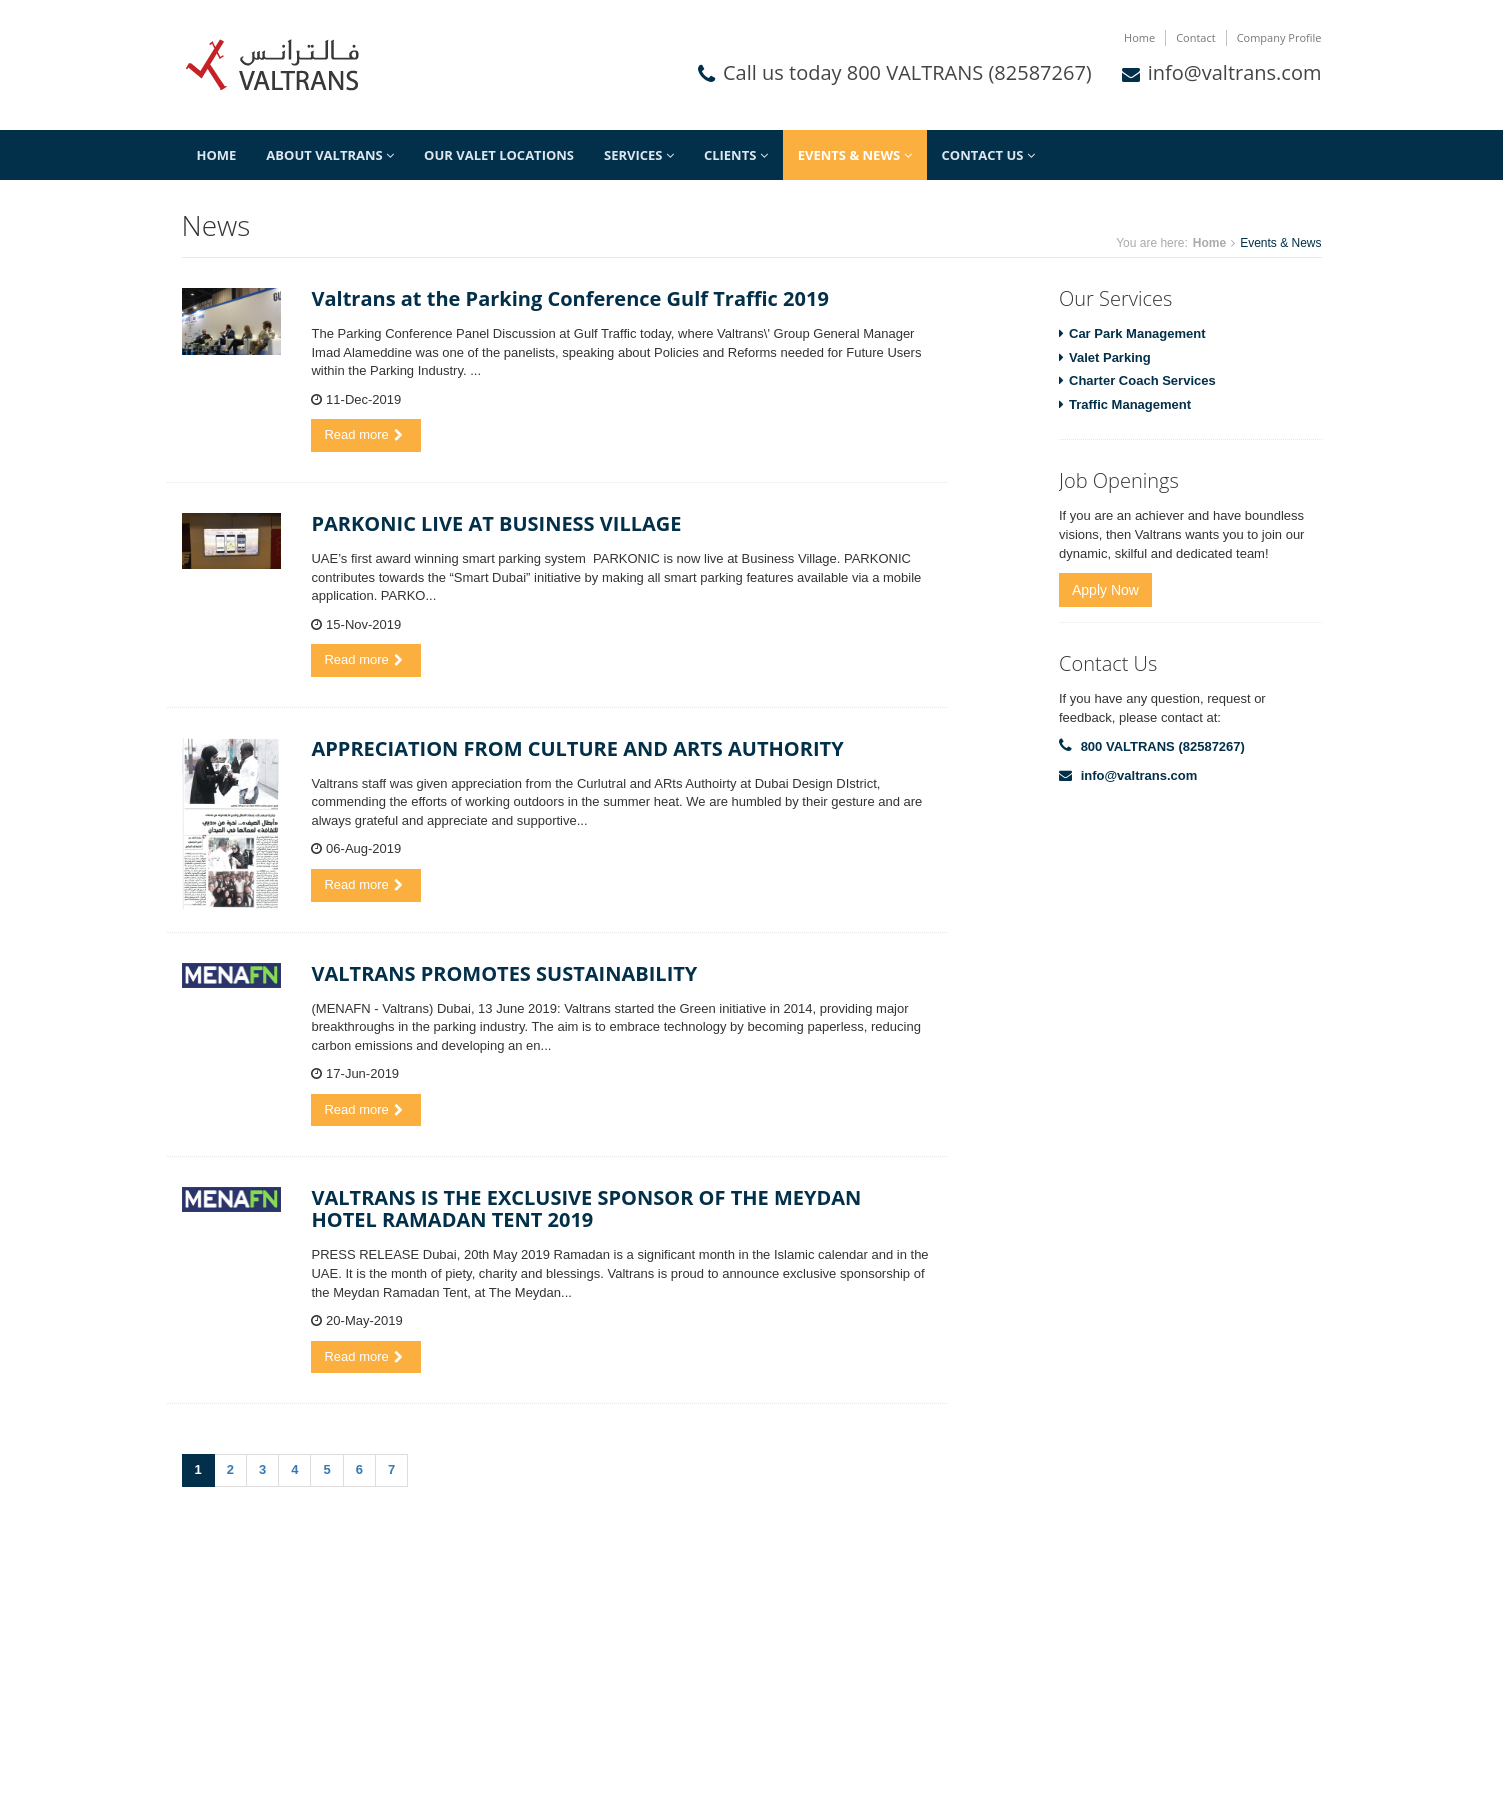  I want to click on Contact Us, so click(988, 155).